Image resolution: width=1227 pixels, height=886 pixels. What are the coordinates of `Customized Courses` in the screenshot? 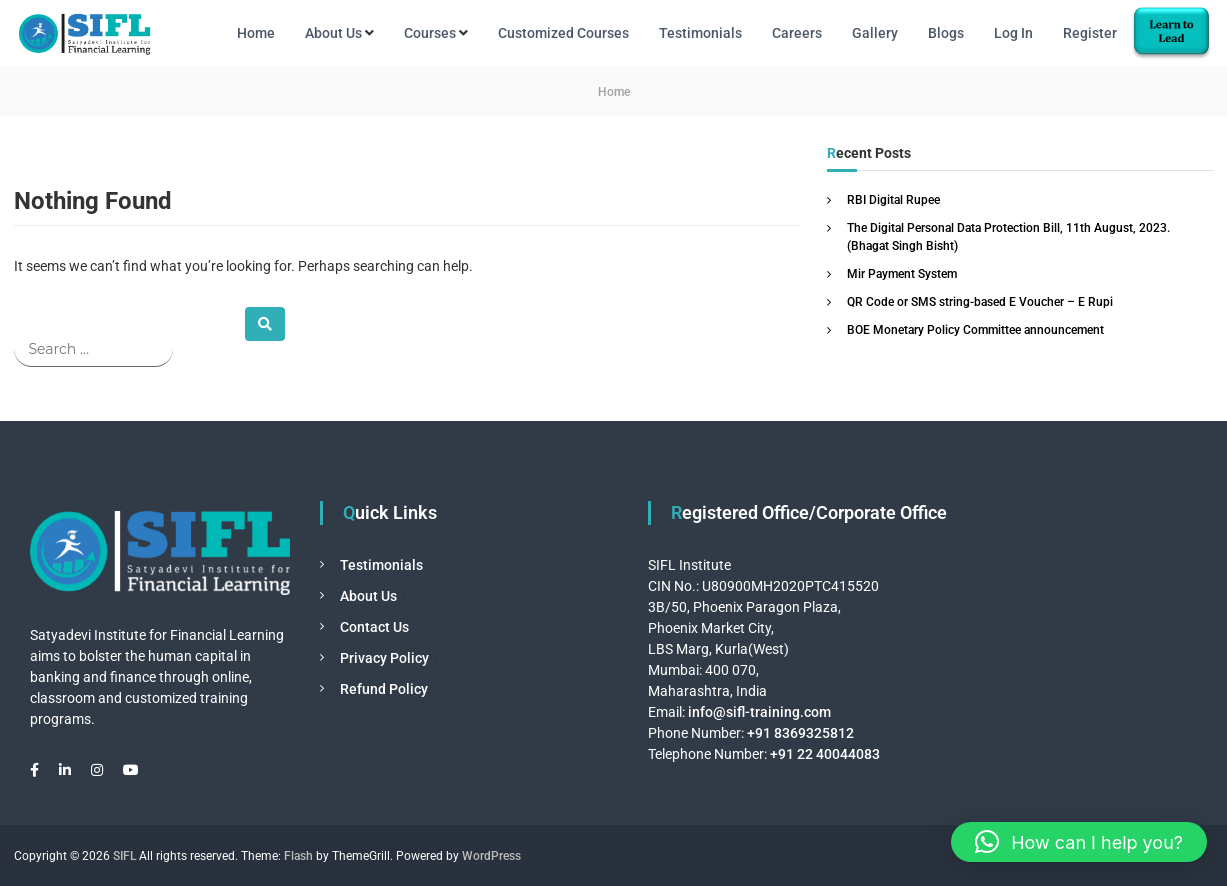 It's located at (563, 33).